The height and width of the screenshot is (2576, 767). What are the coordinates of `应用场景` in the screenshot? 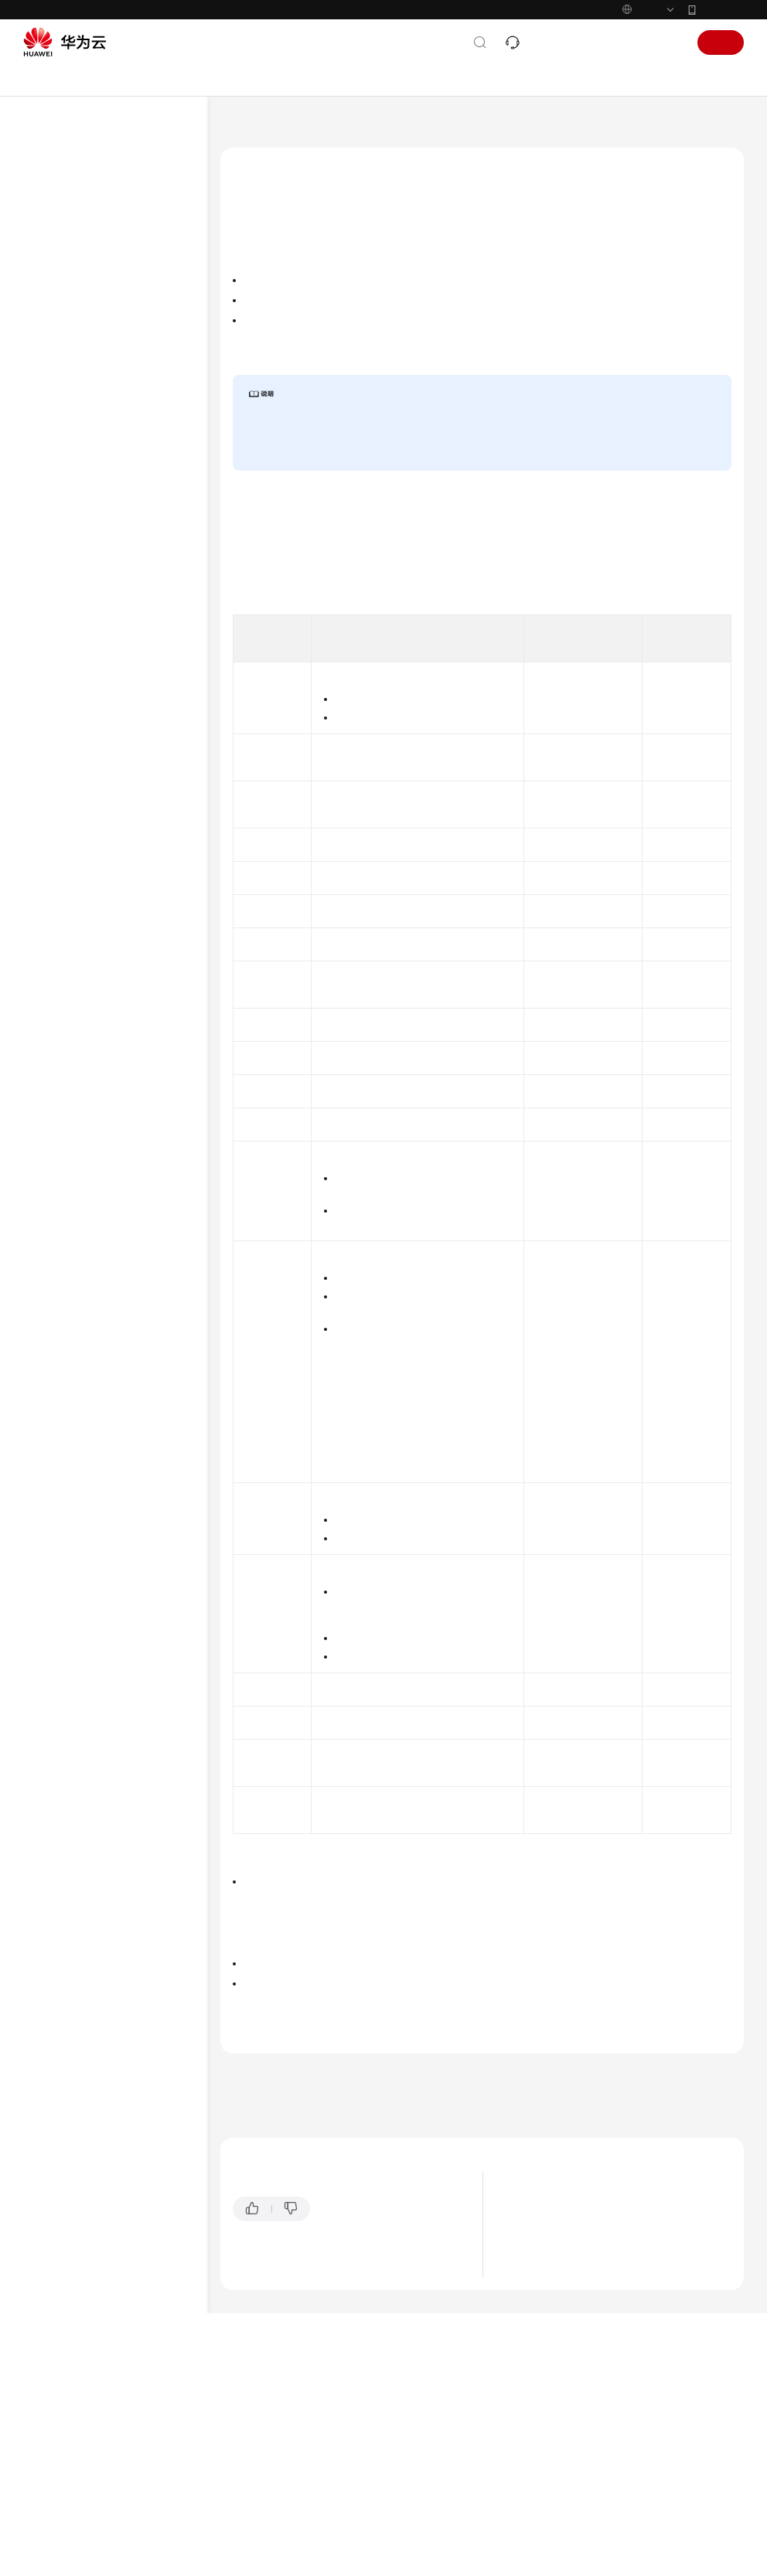 It's located at (532, 2441).